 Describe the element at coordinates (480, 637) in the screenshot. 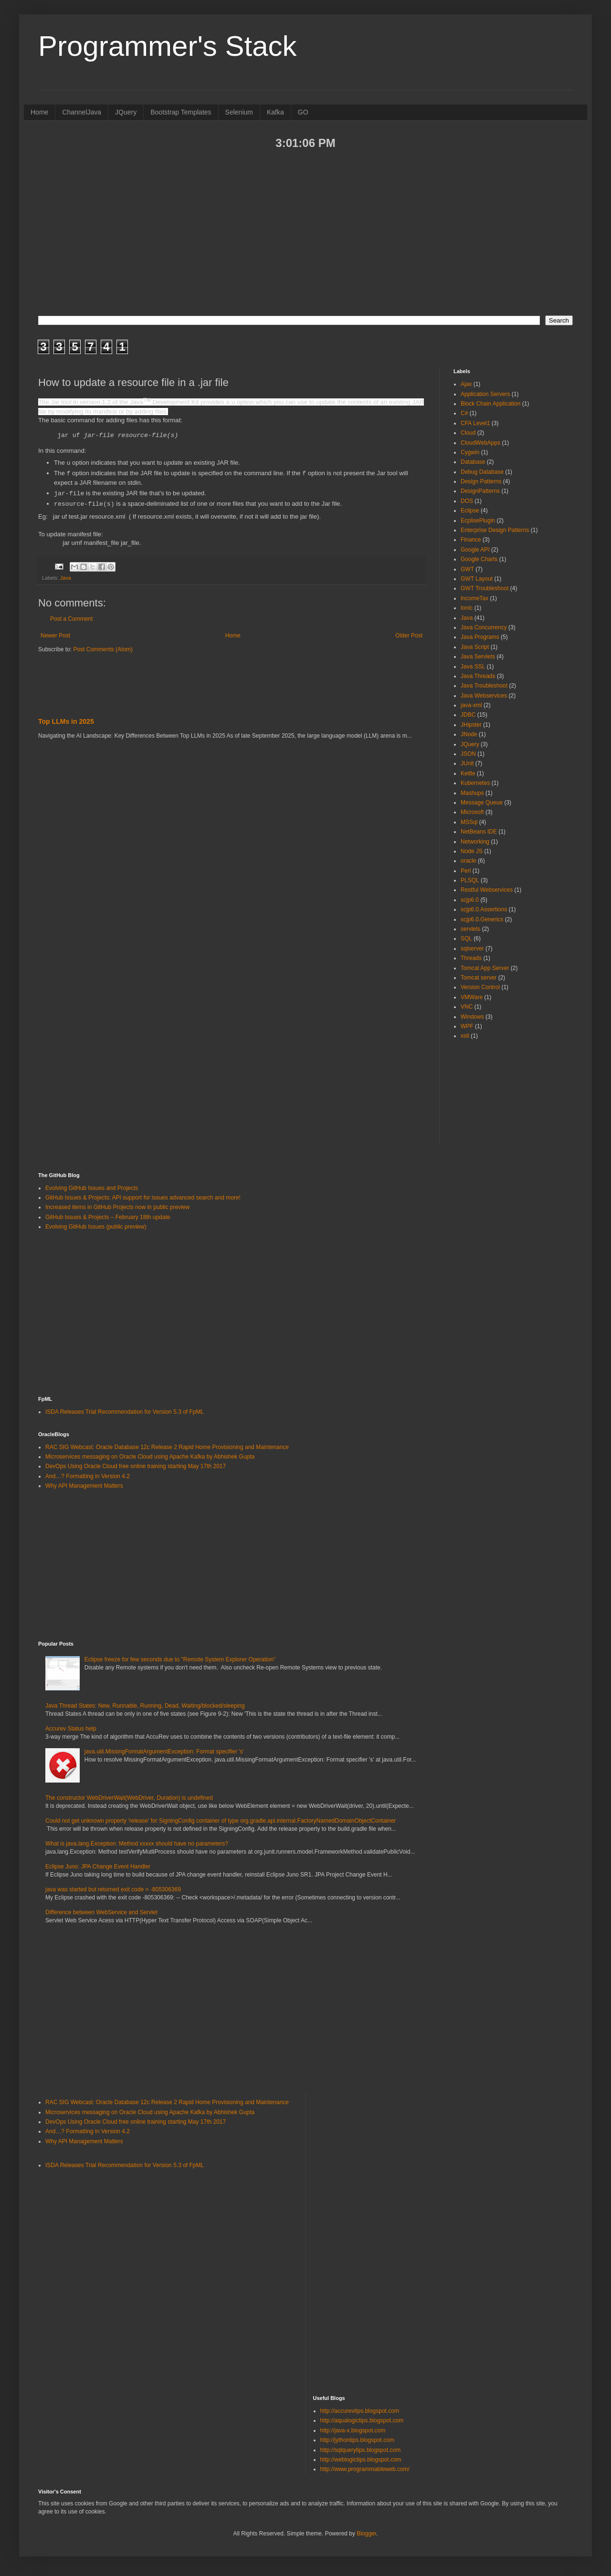

I see `Java Programs` at that location.